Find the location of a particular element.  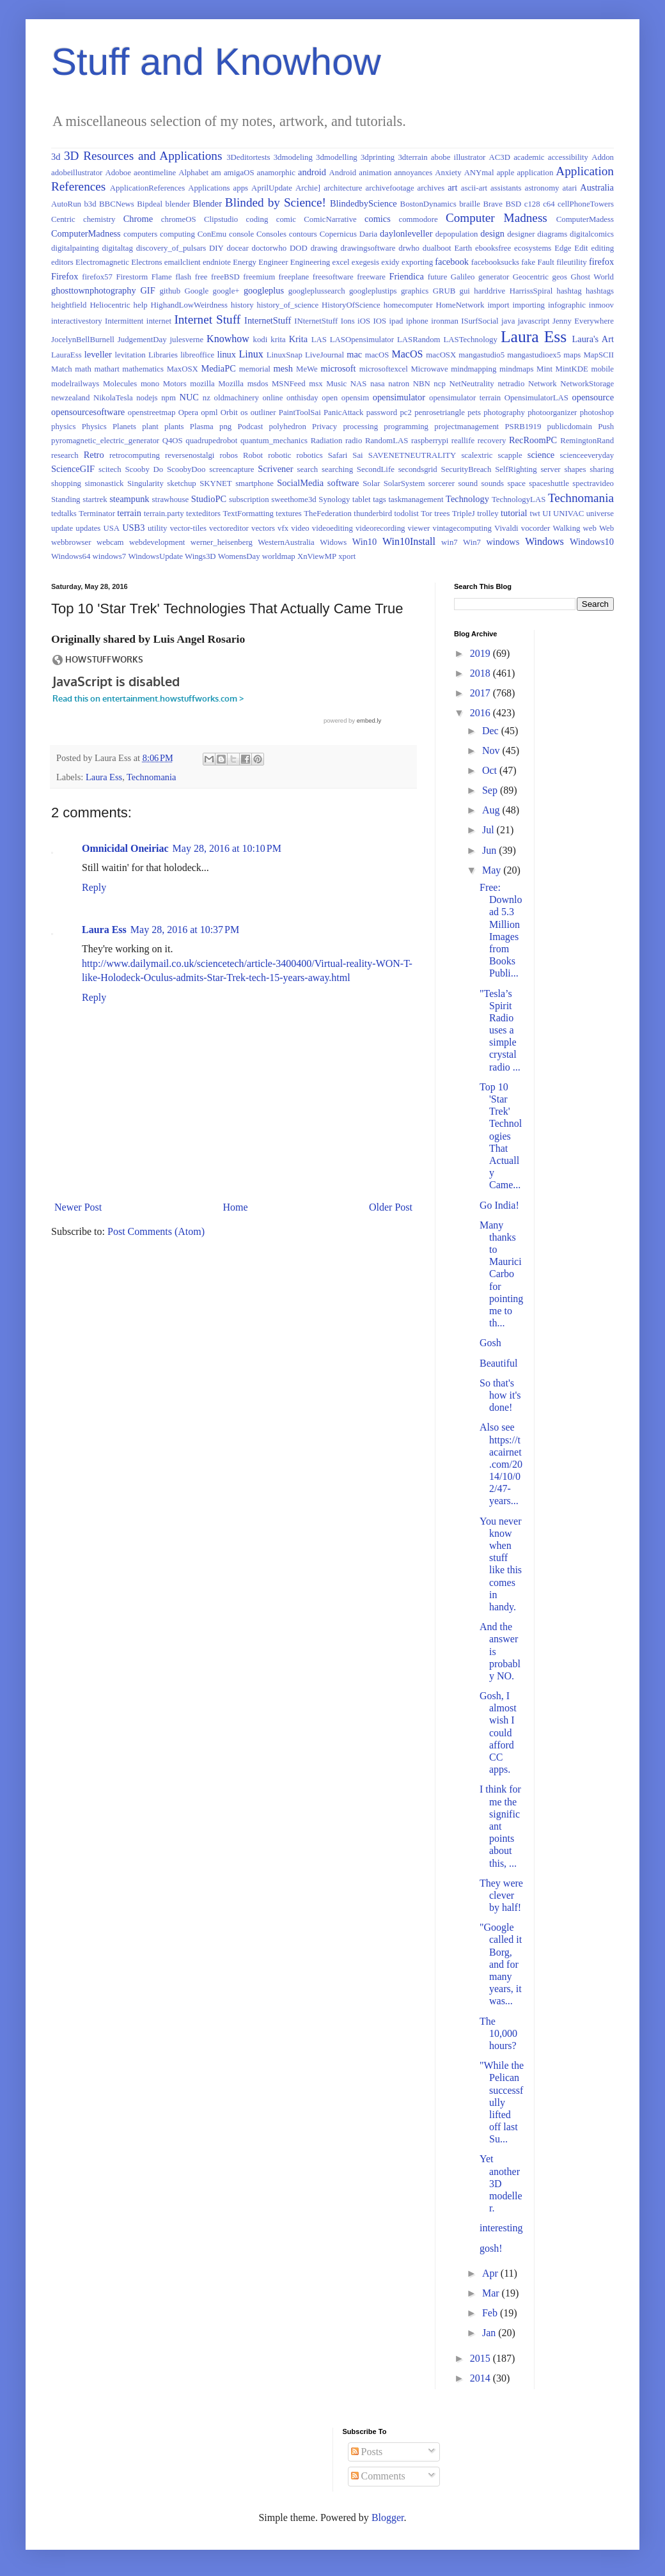

gui is located at coordinates (465, 291).